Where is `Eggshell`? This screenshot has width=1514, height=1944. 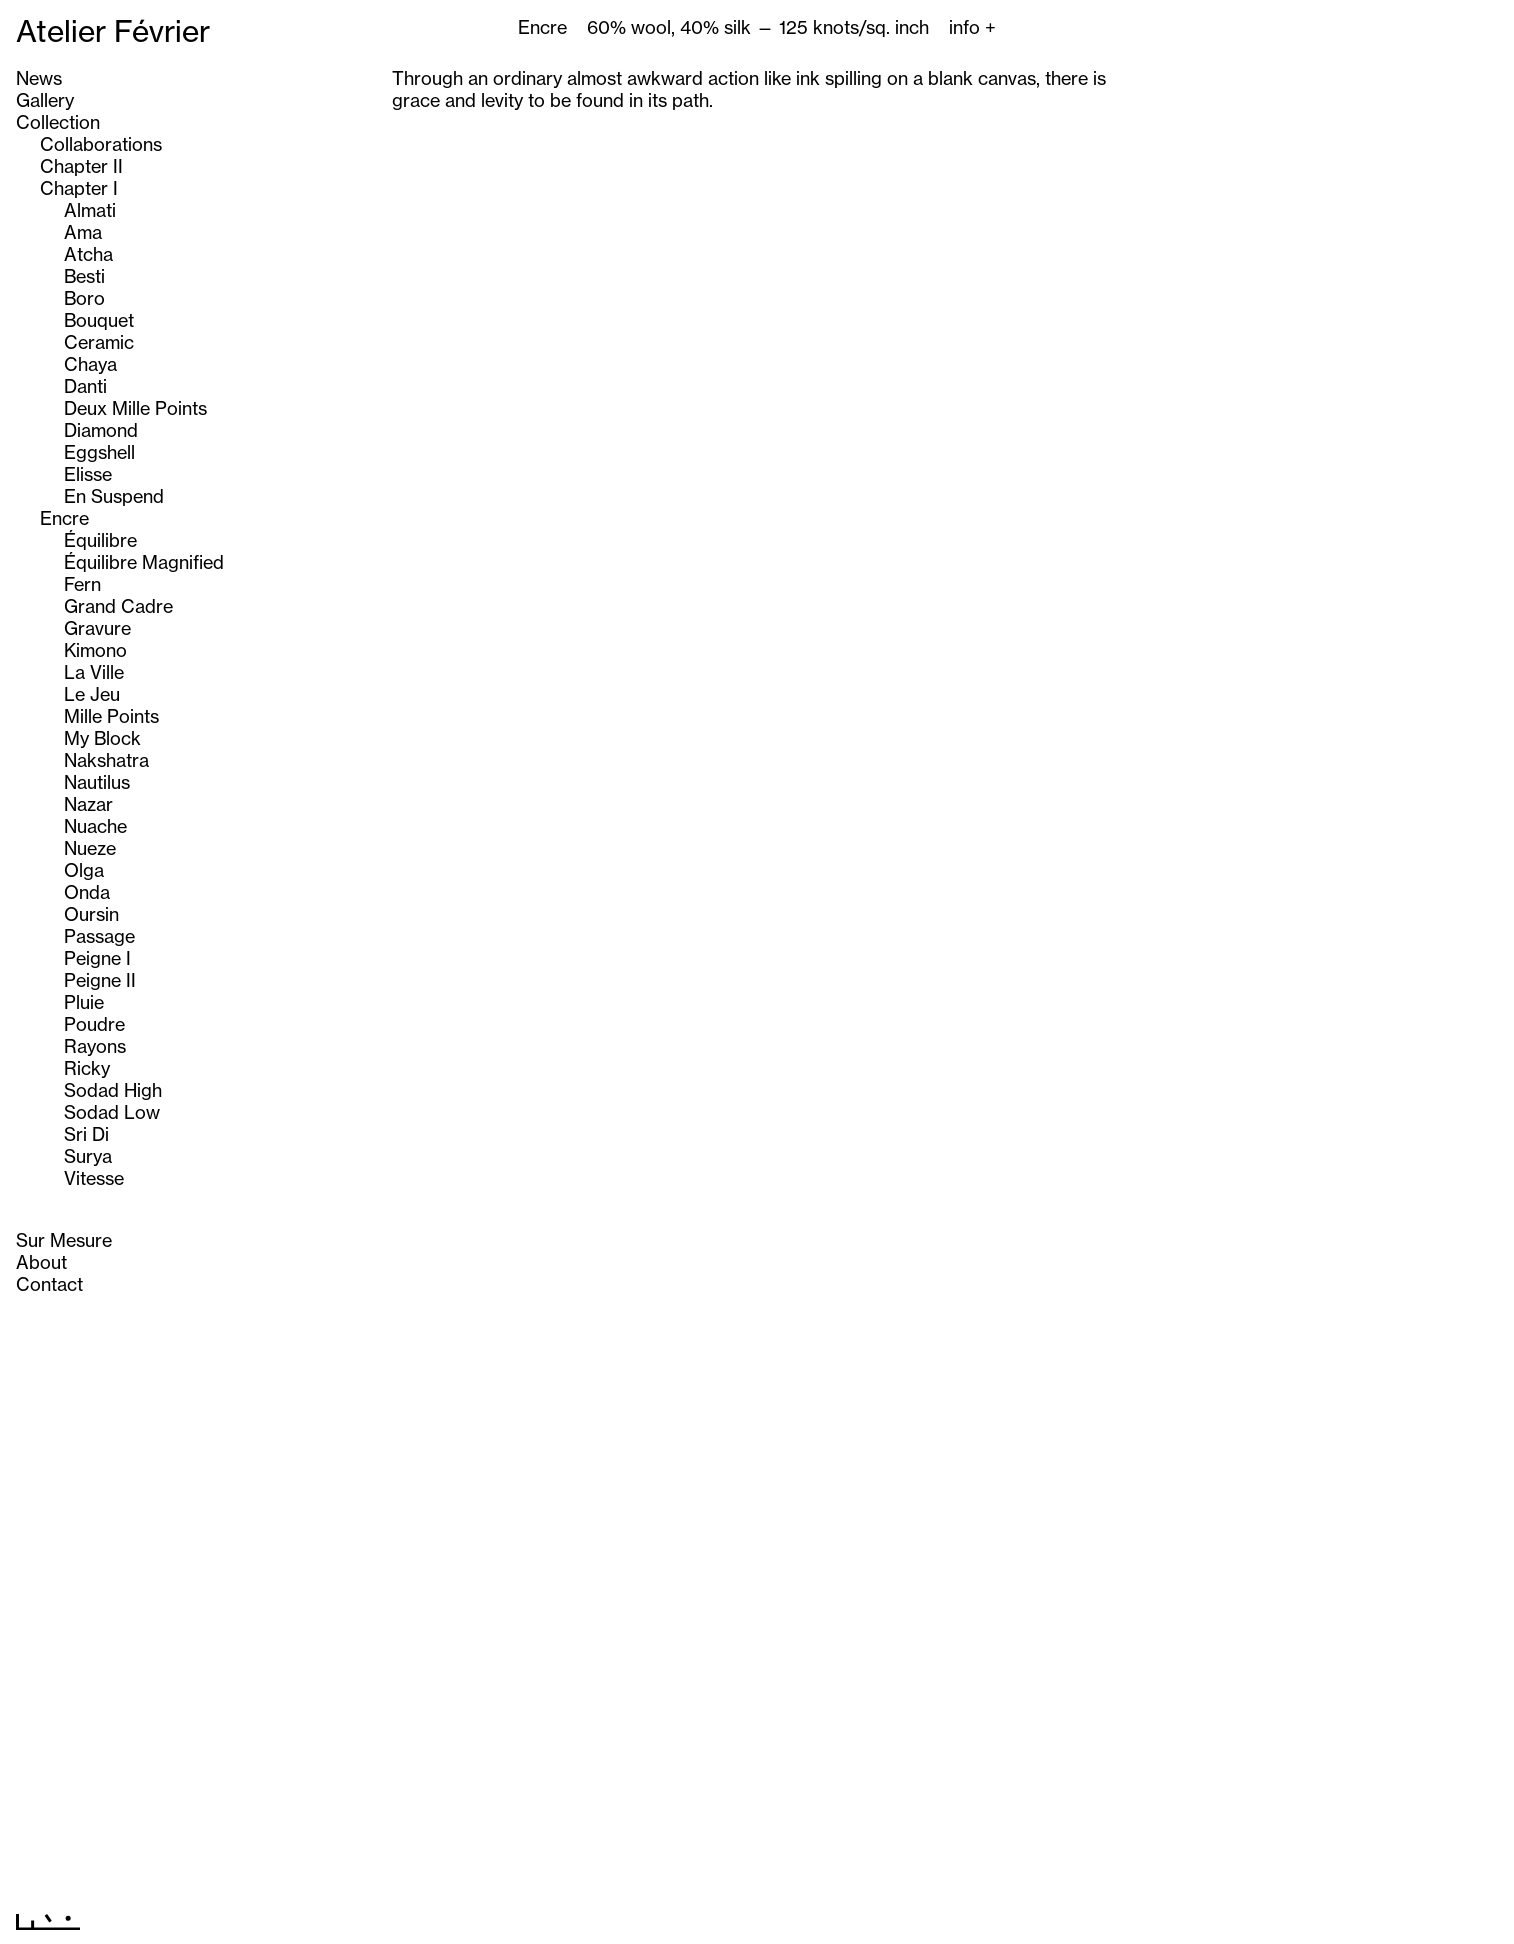 Eggshell is located at coordinates (99, 452).